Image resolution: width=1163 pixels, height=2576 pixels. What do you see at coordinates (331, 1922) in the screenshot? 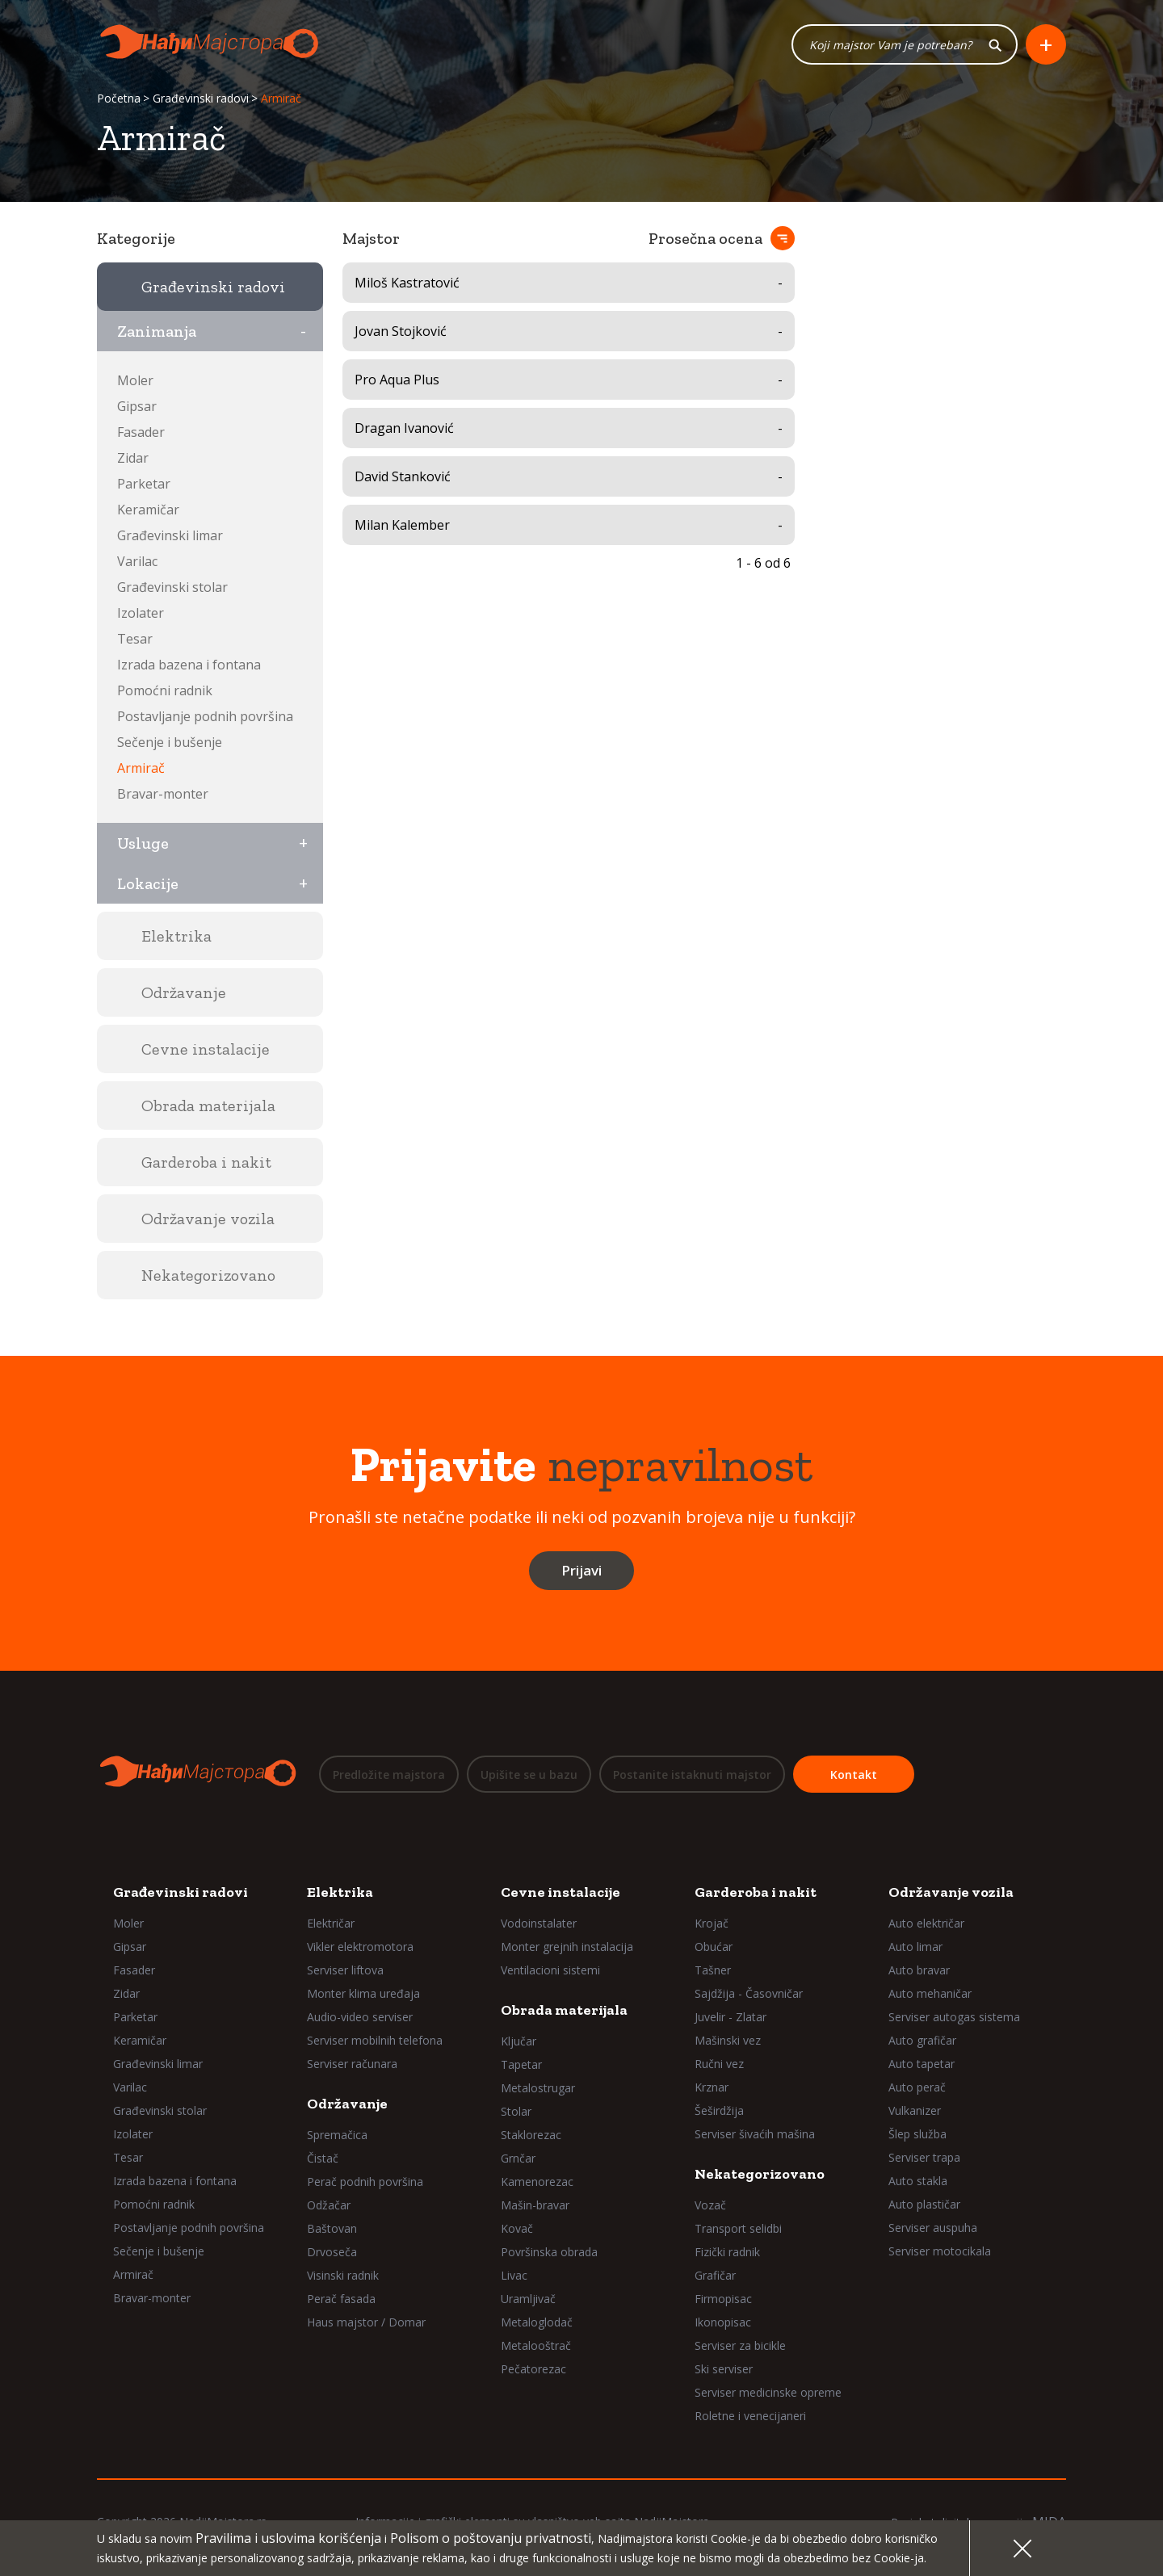
I see `Električar` at bounding box center [331, 1922].